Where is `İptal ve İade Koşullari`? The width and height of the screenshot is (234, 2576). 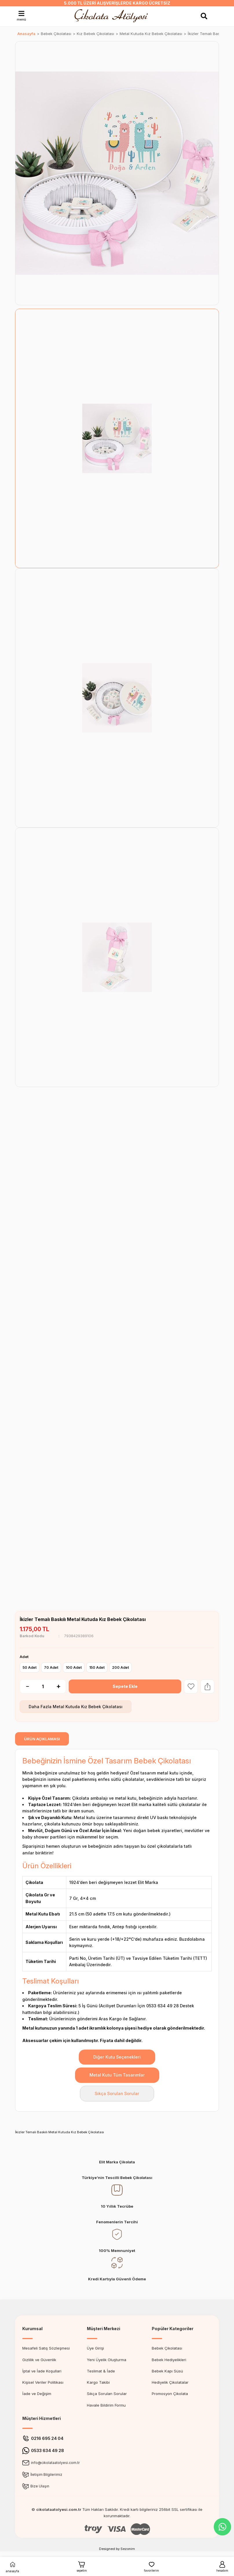
İptal ve İade Koşullari is located at coordinates (41, 2371).